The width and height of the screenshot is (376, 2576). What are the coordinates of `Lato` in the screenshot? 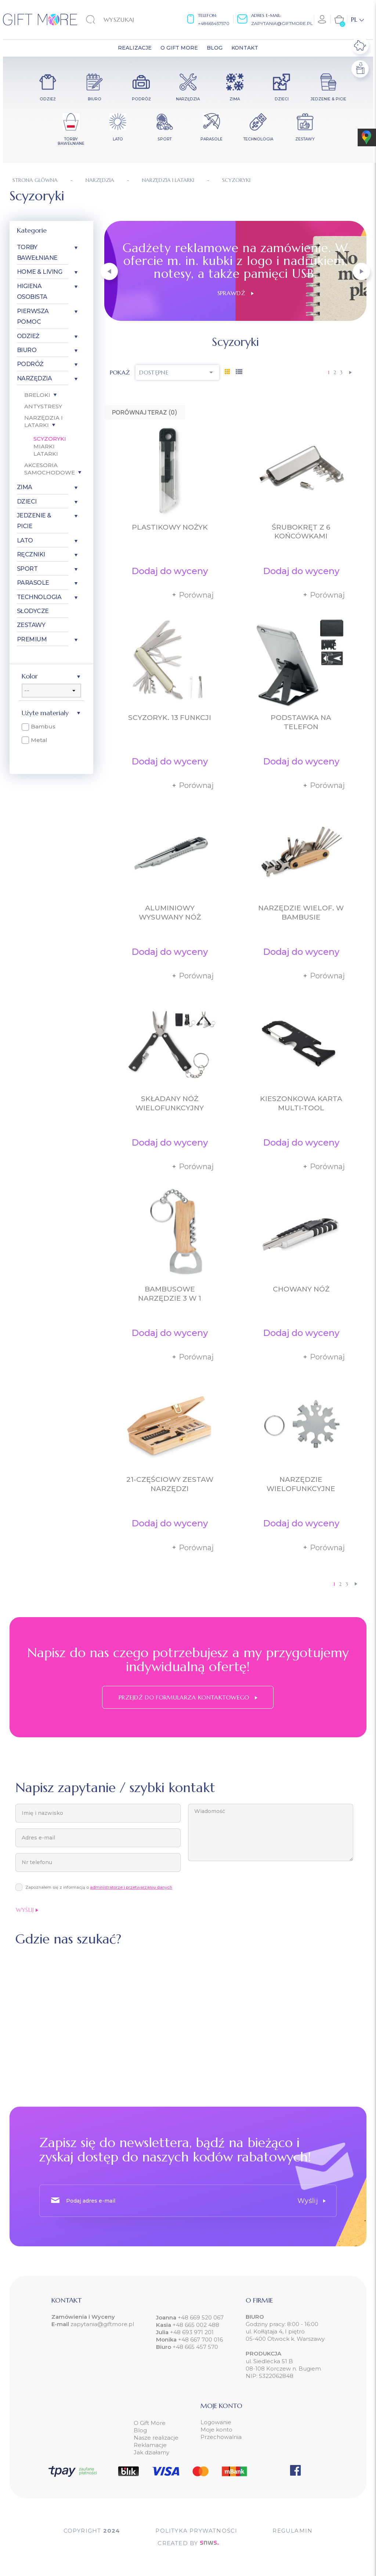 It's located at (25, 540).